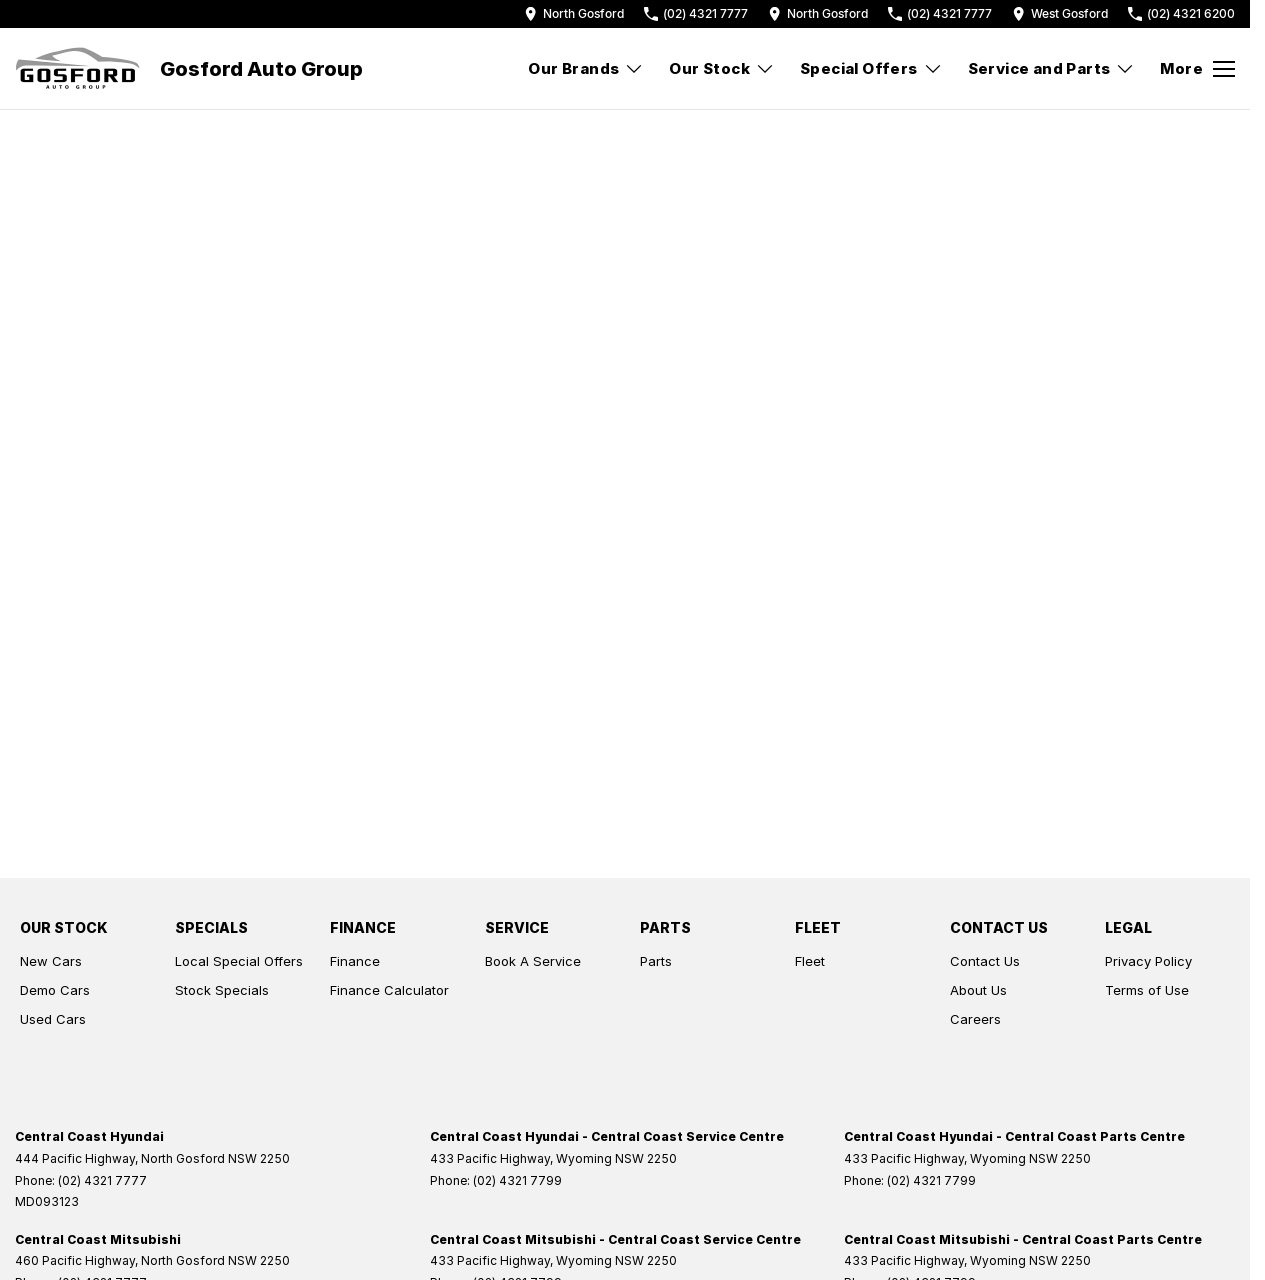  I want to click on Careers, so click(975, 1019).